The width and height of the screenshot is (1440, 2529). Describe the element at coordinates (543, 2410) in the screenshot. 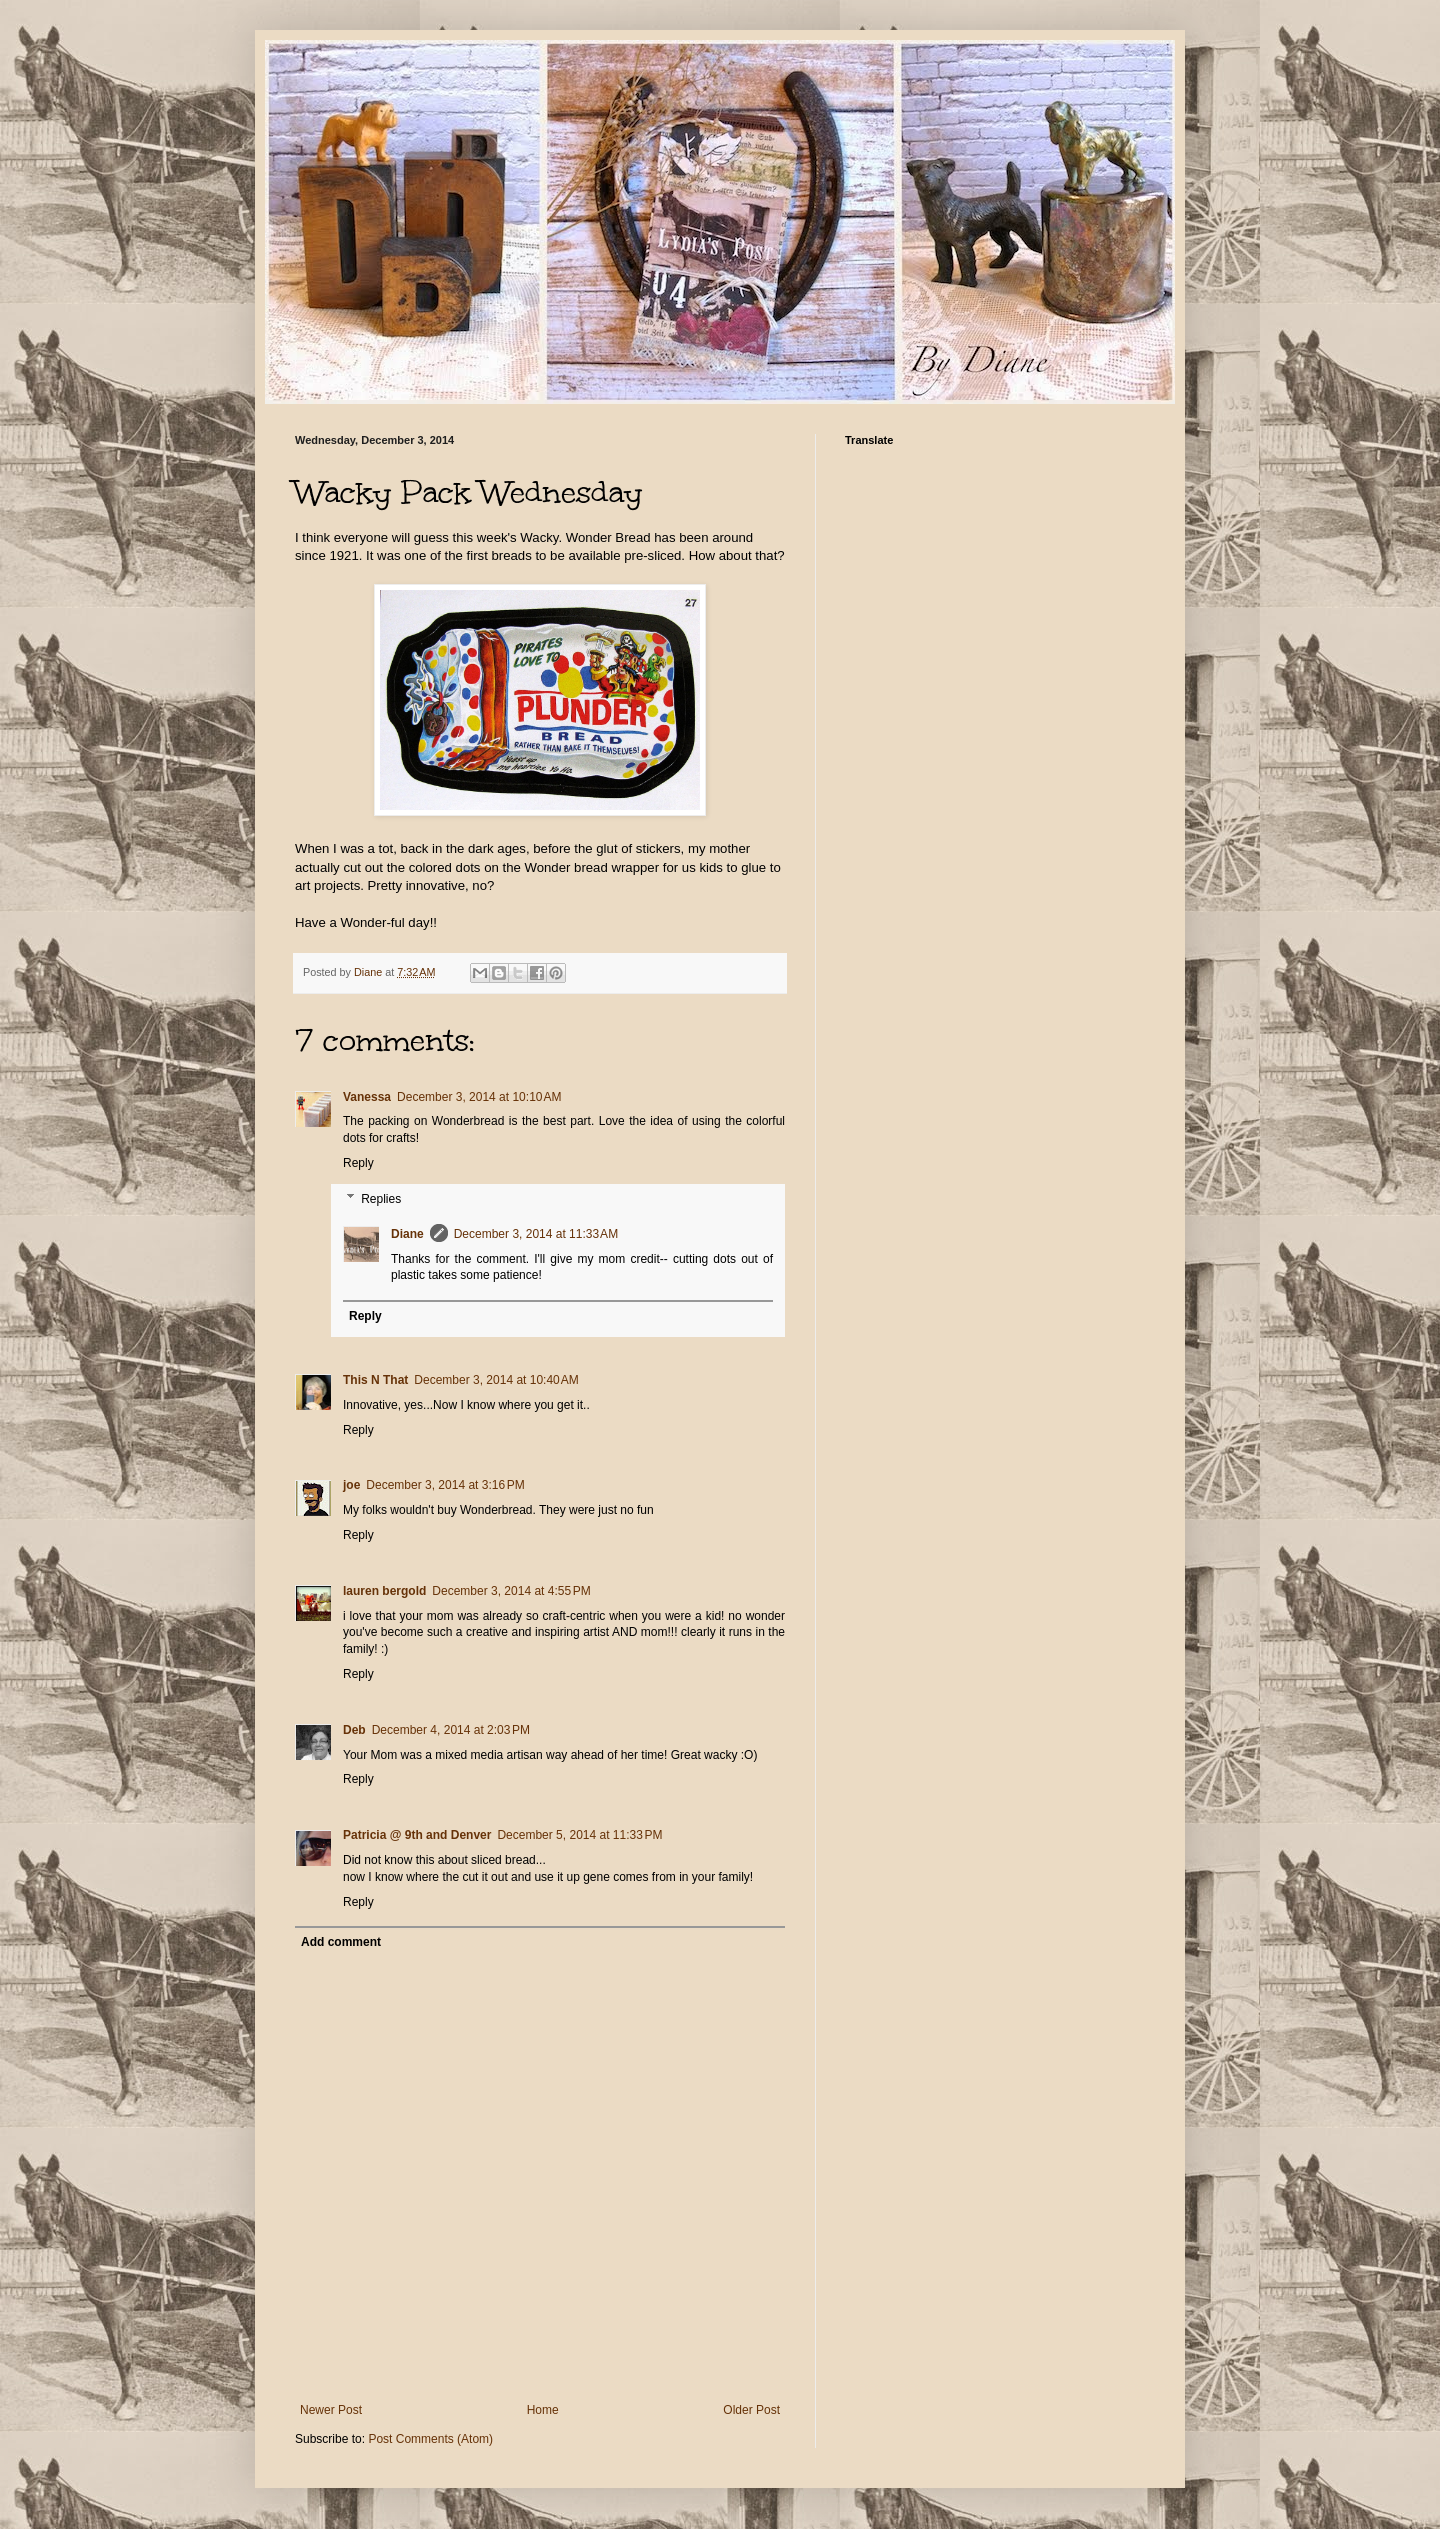

I see `Home` at that location.